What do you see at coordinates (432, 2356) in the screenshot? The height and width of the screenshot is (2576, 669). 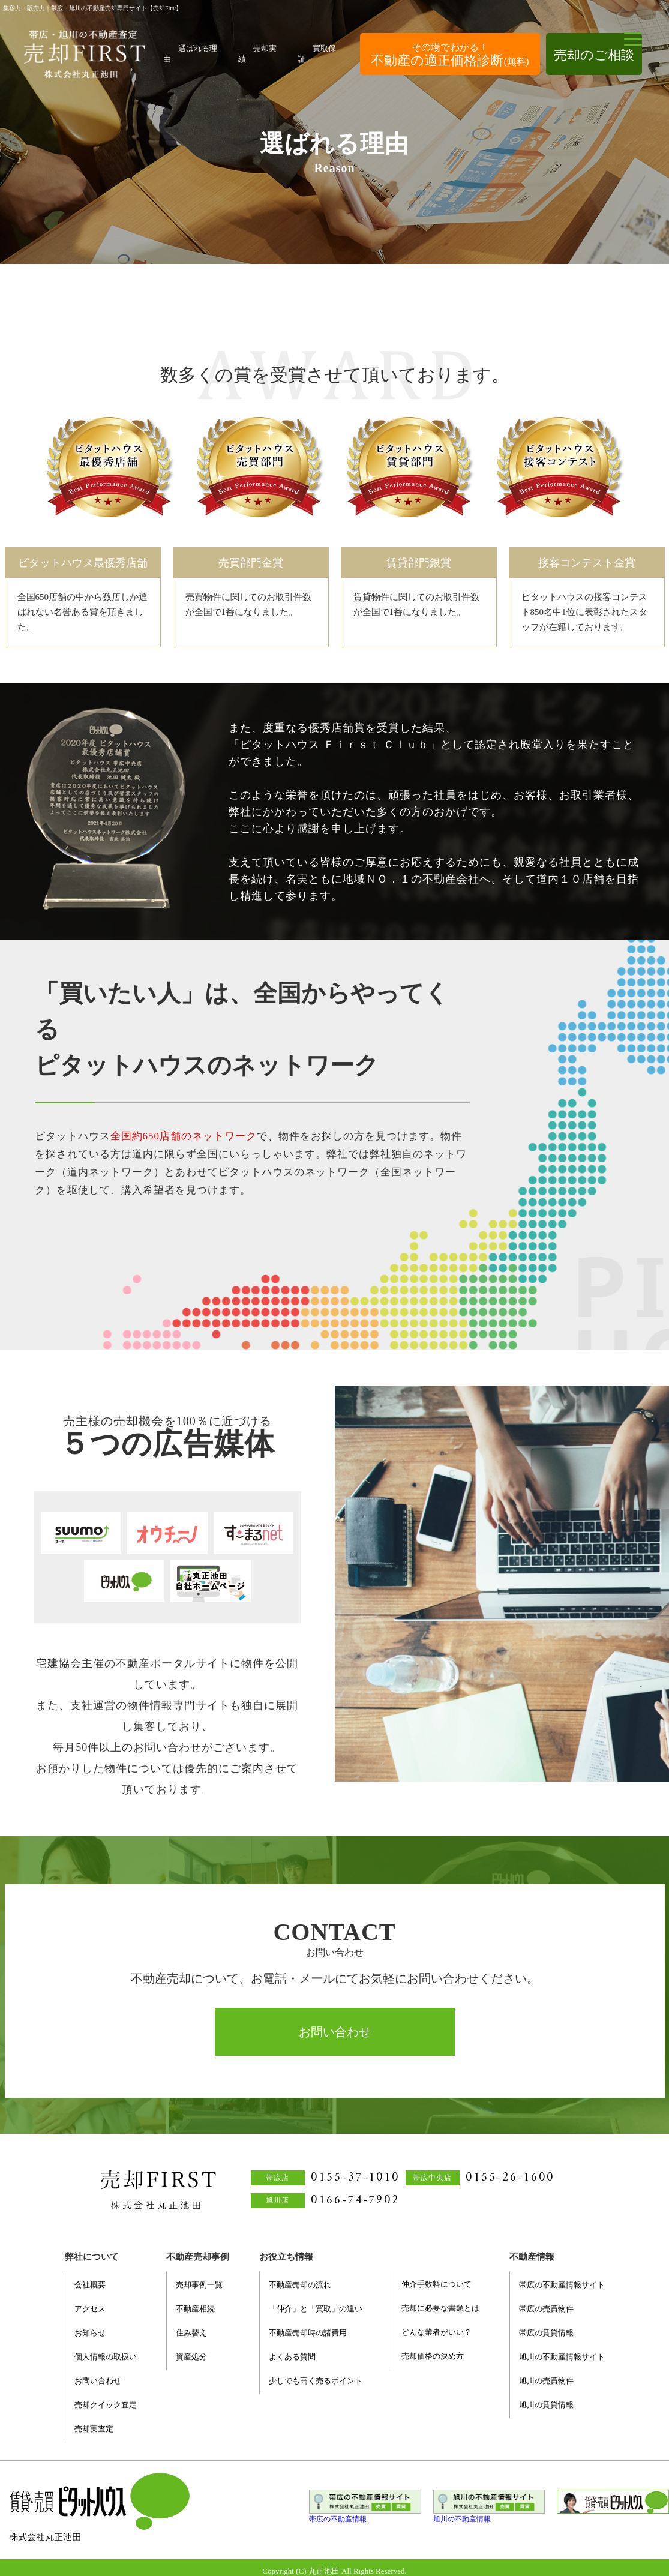 I see `売却価格の決め方` at bounding box center [432, 2356].